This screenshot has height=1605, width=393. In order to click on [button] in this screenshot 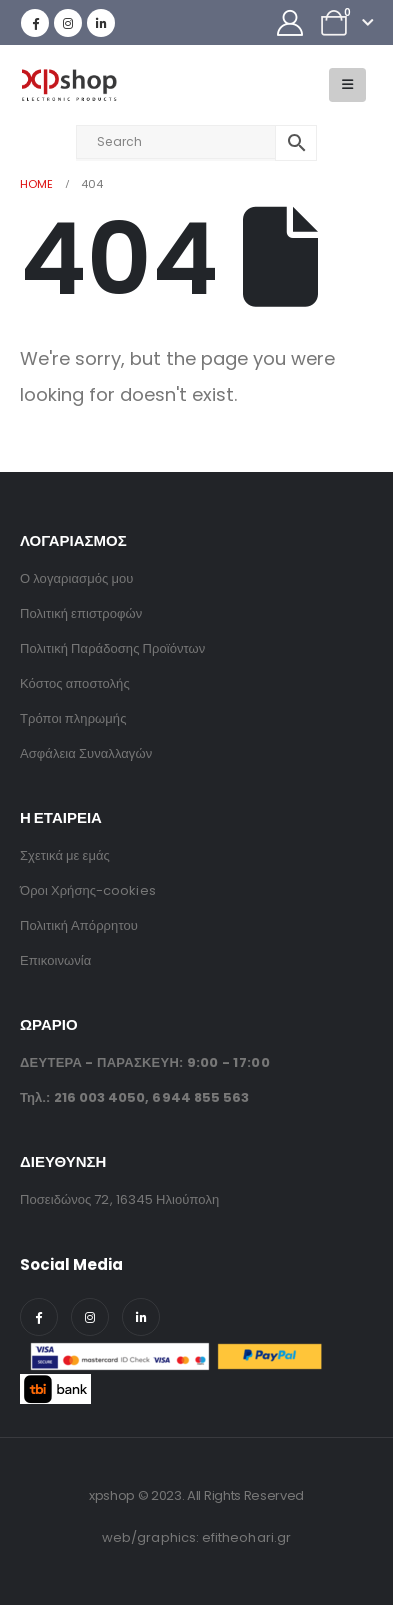, I will do `click(347, 85)`.